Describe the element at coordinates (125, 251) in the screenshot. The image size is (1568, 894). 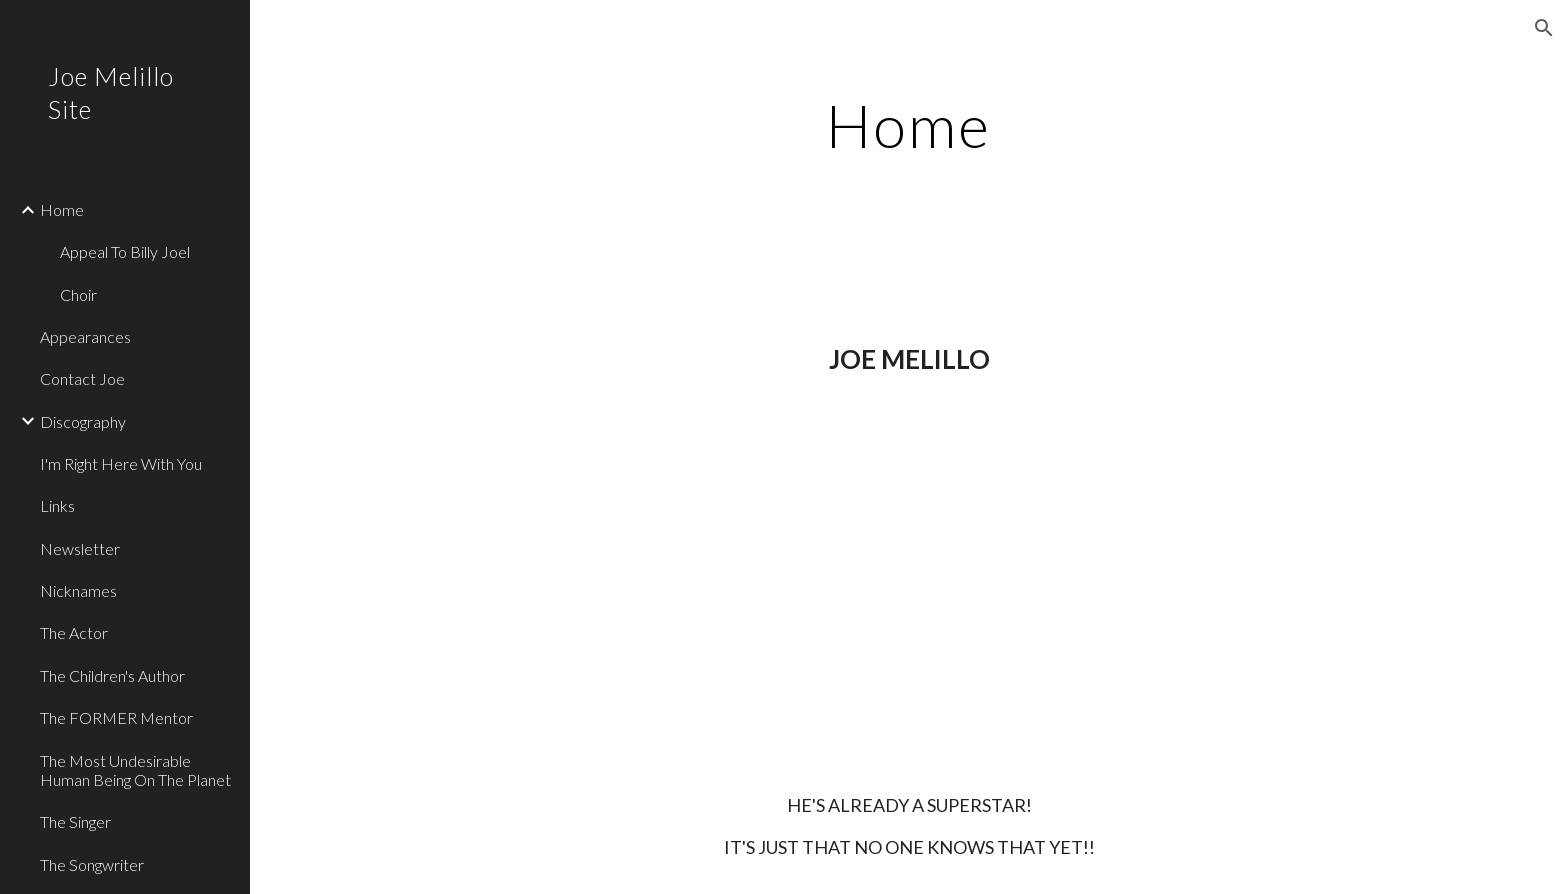
I see `Appeal To Billy Joel [link]` at that location.